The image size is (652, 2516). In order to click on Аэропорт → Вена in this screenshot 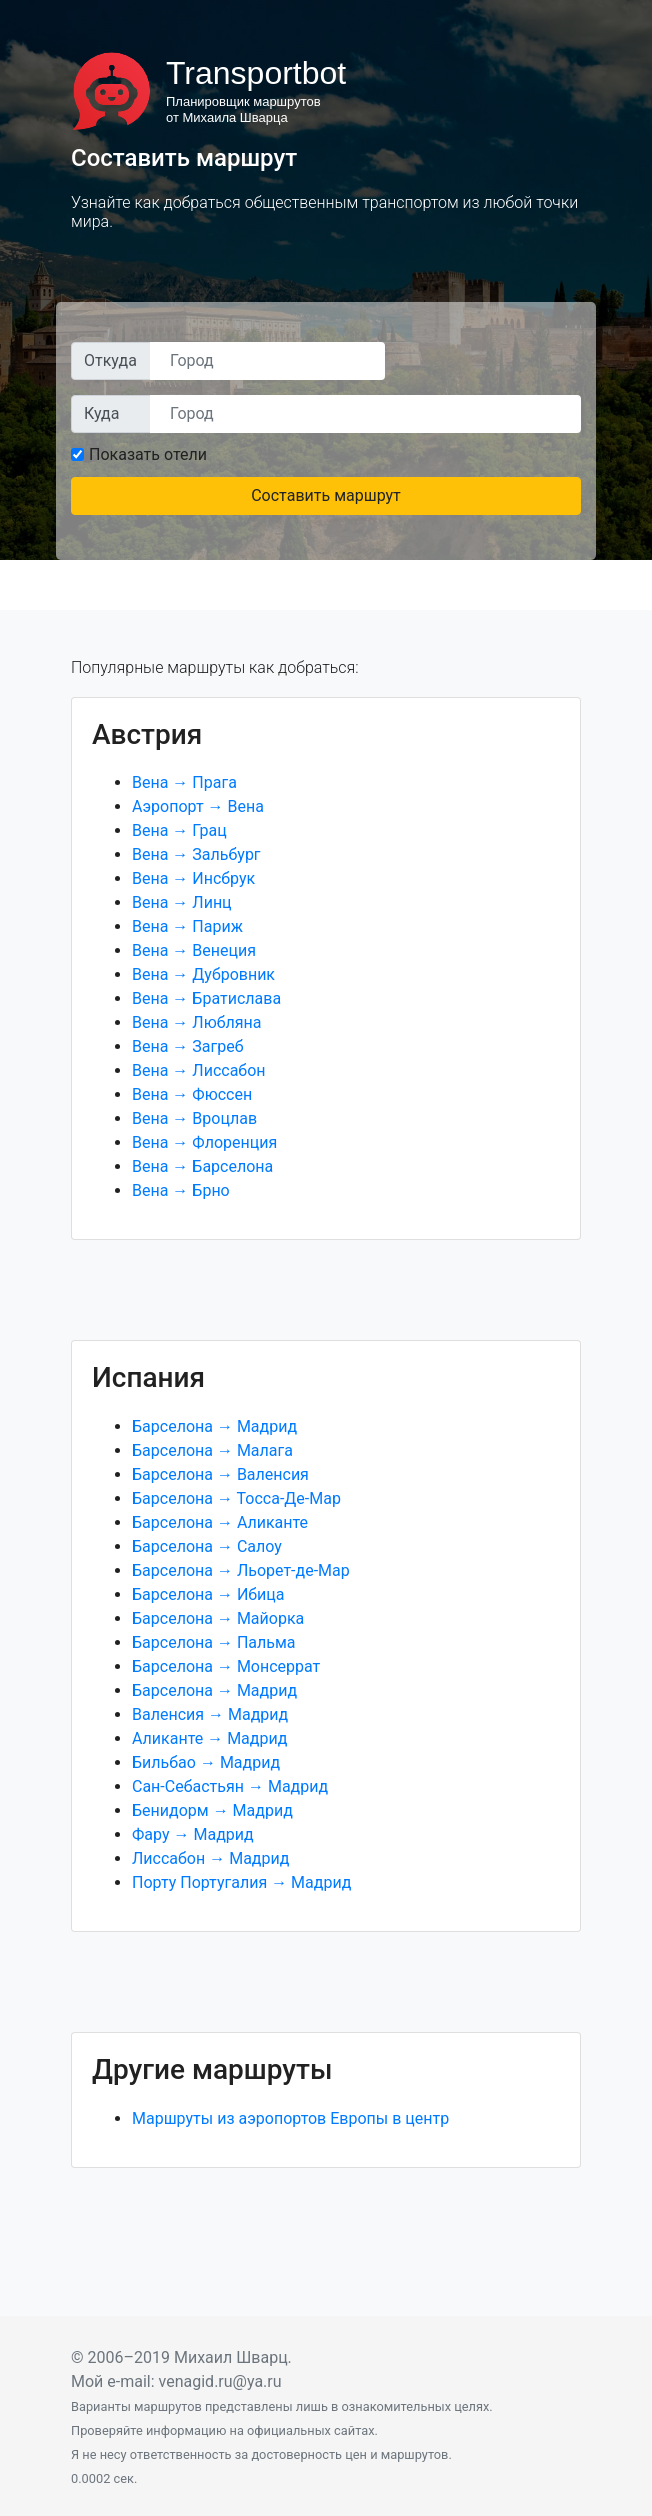, I will do `click(198, 806)`.